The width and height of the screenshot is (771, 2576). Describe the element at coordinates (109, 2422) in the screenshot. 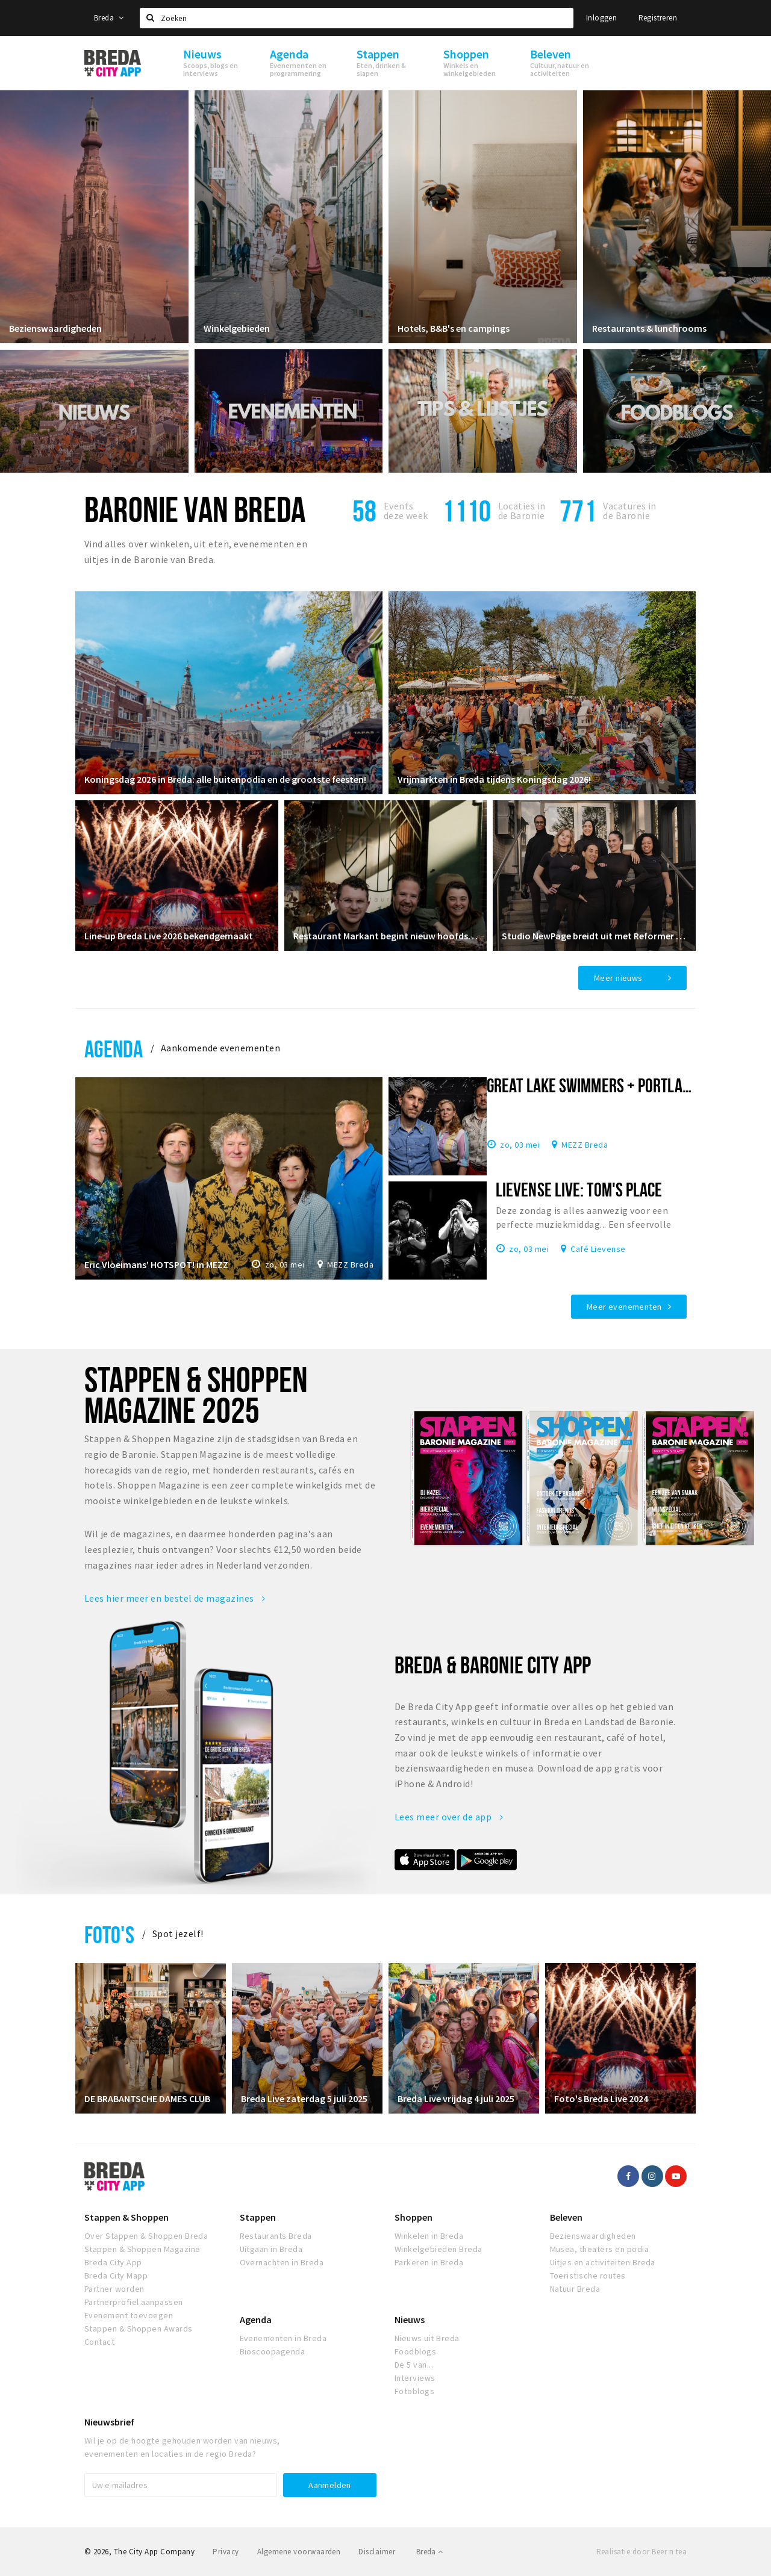

I see `Nieuwsbrief` at that location.